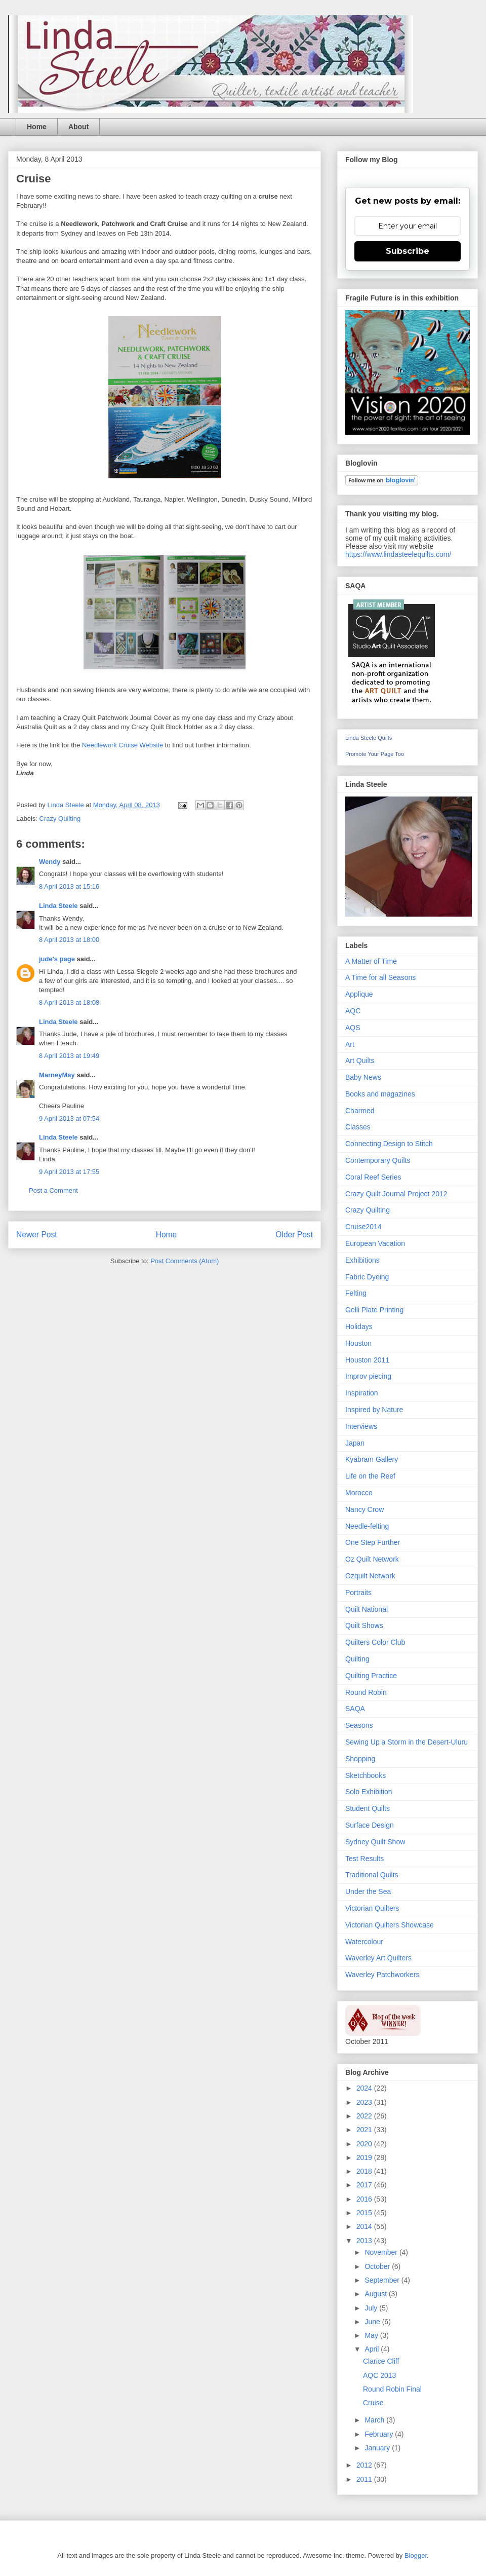  I want to click on 2014, so click(365, 2226).